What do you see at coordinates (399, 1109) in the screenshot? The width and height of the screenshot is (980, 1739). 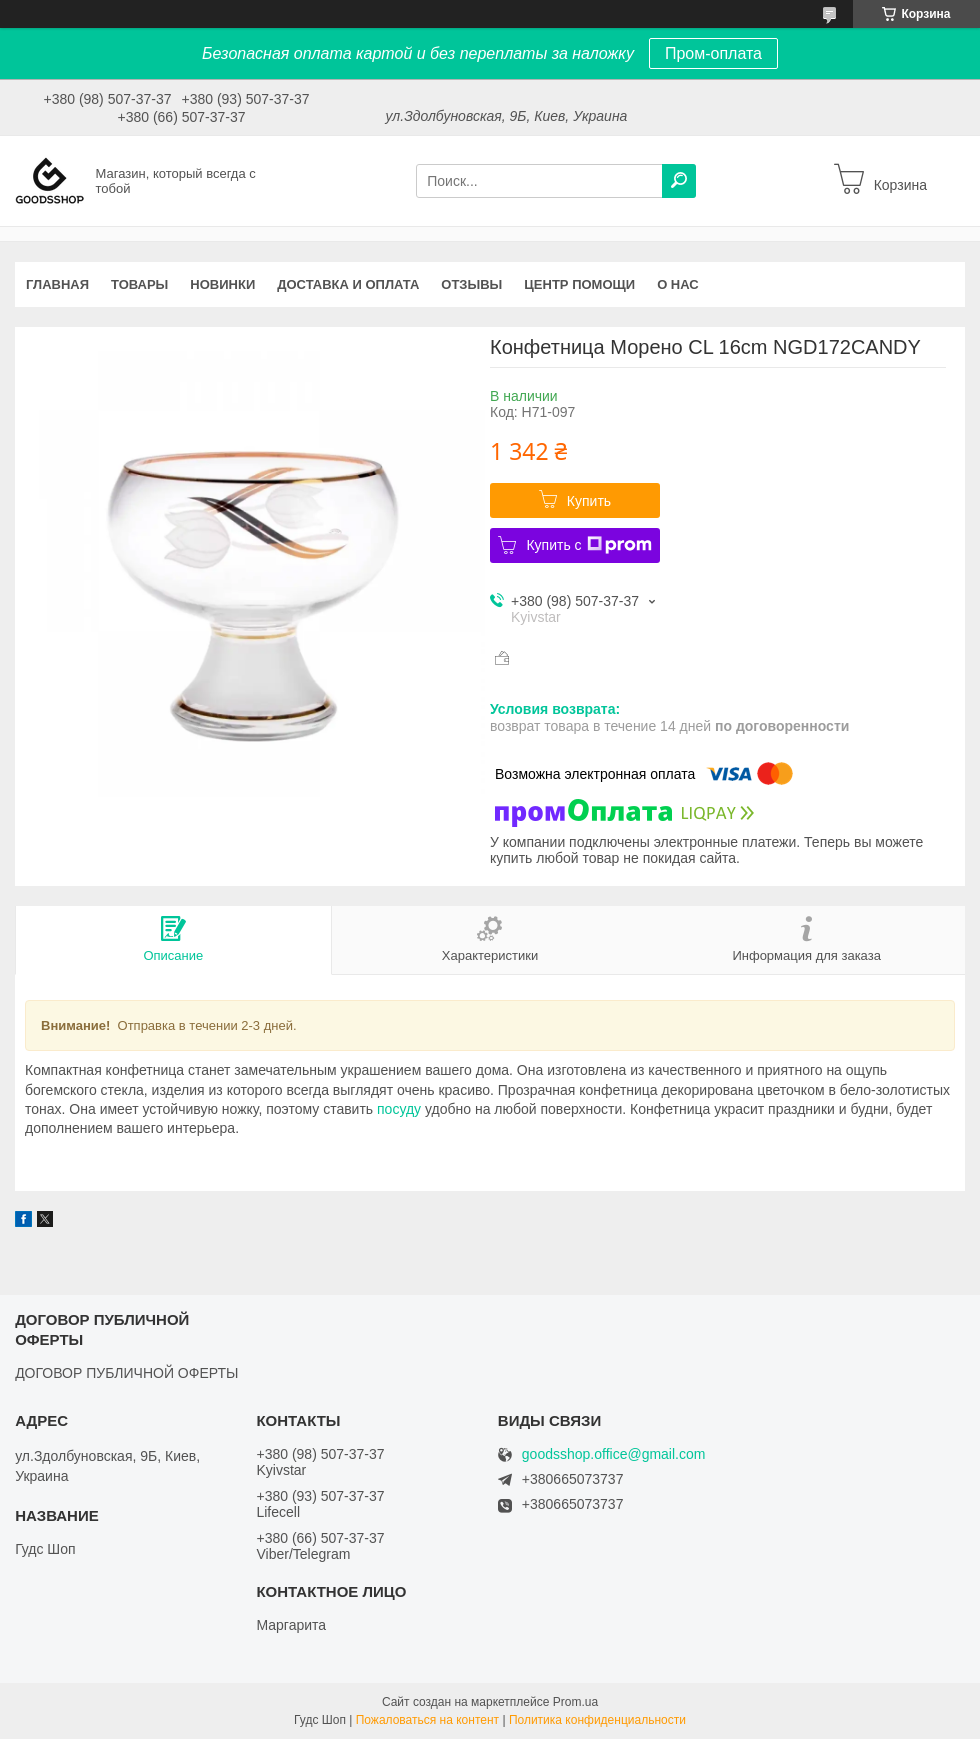 I see `посуду` at bounding box center [399, 1109].